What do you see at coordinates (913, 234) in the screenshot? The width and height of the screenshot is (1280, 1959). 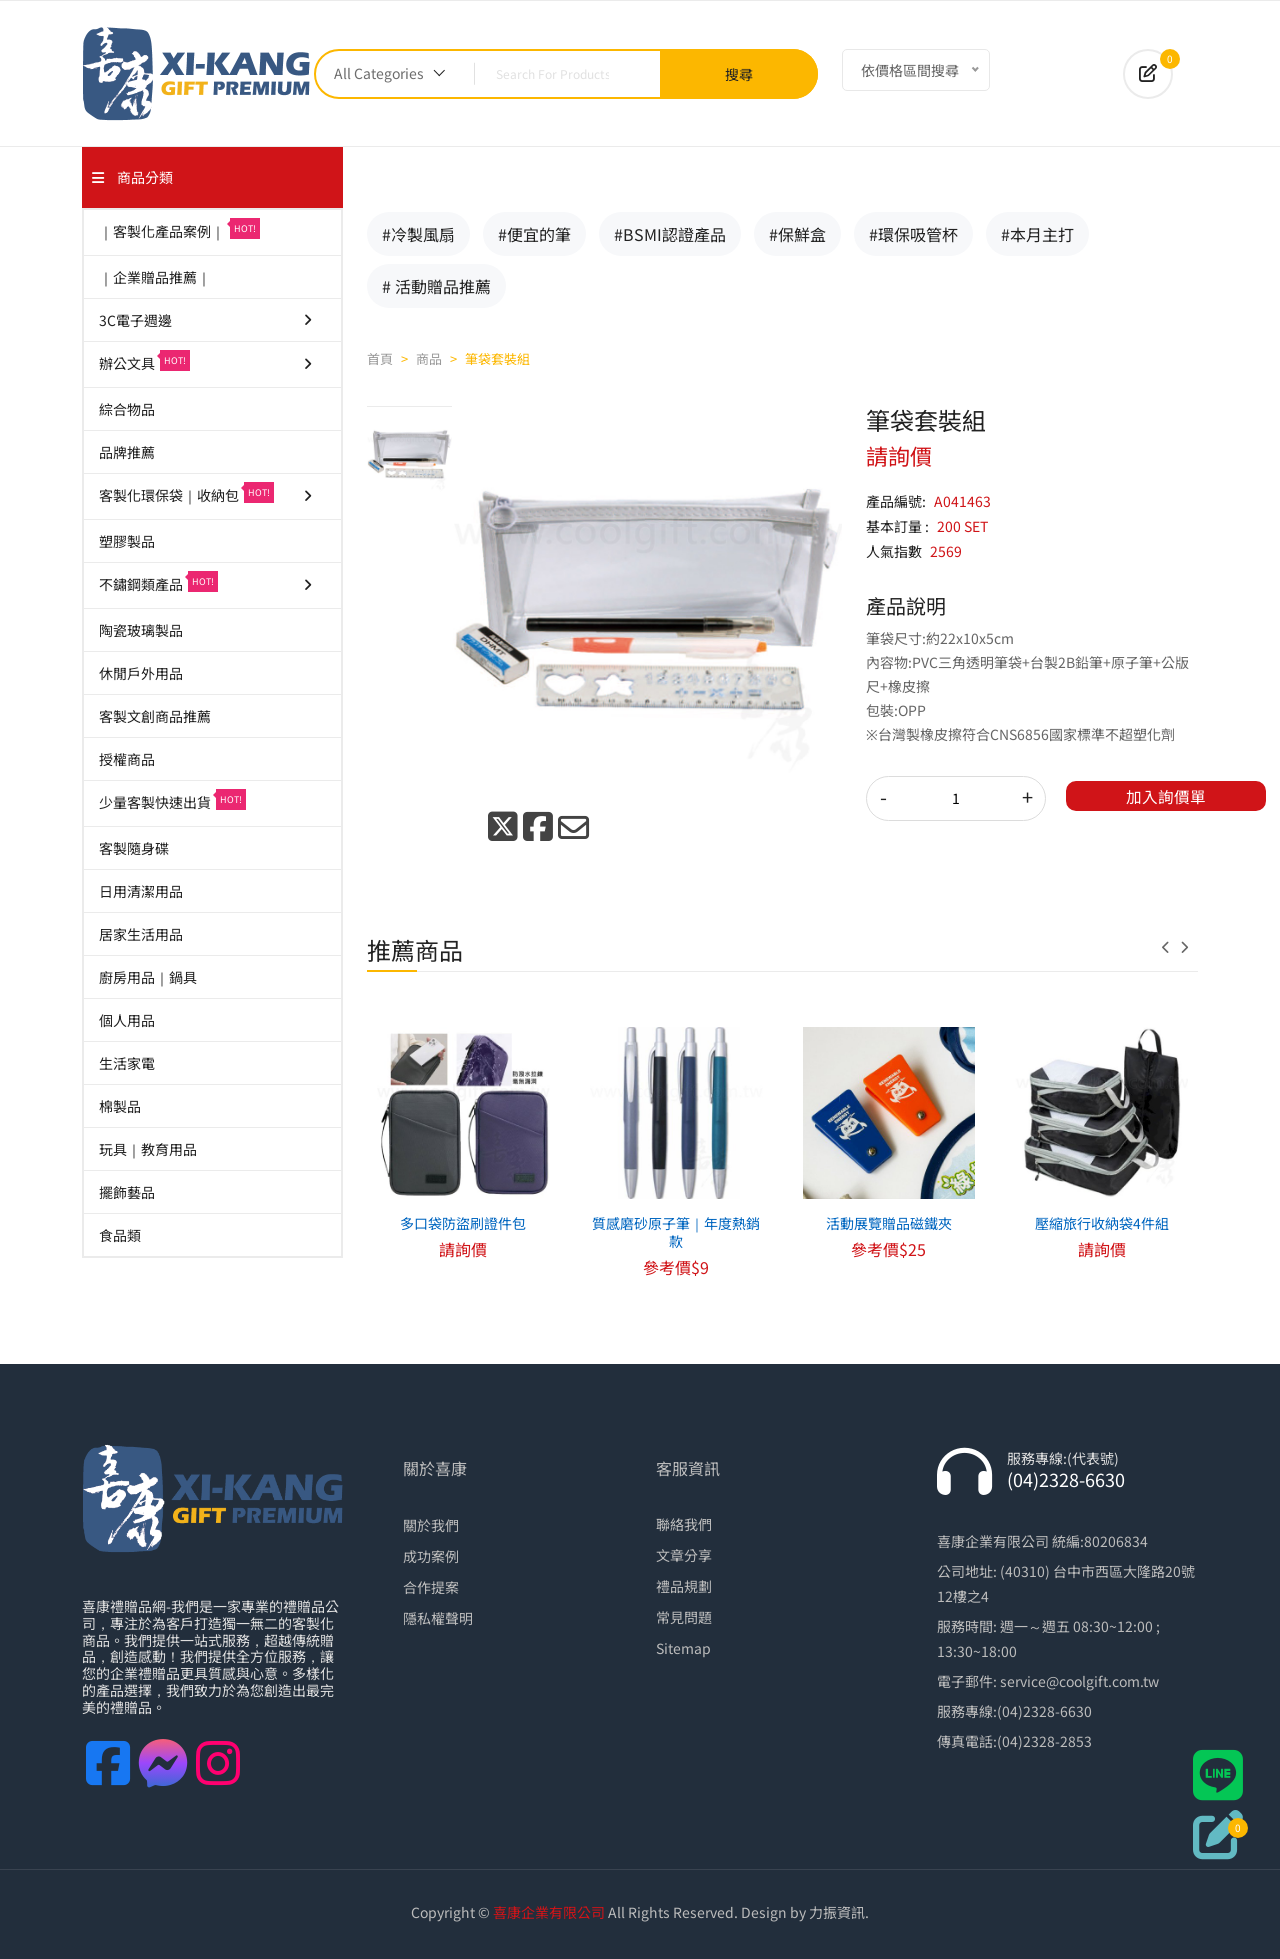 I see `#環保吸管杯` at bounding box center [913, 234].